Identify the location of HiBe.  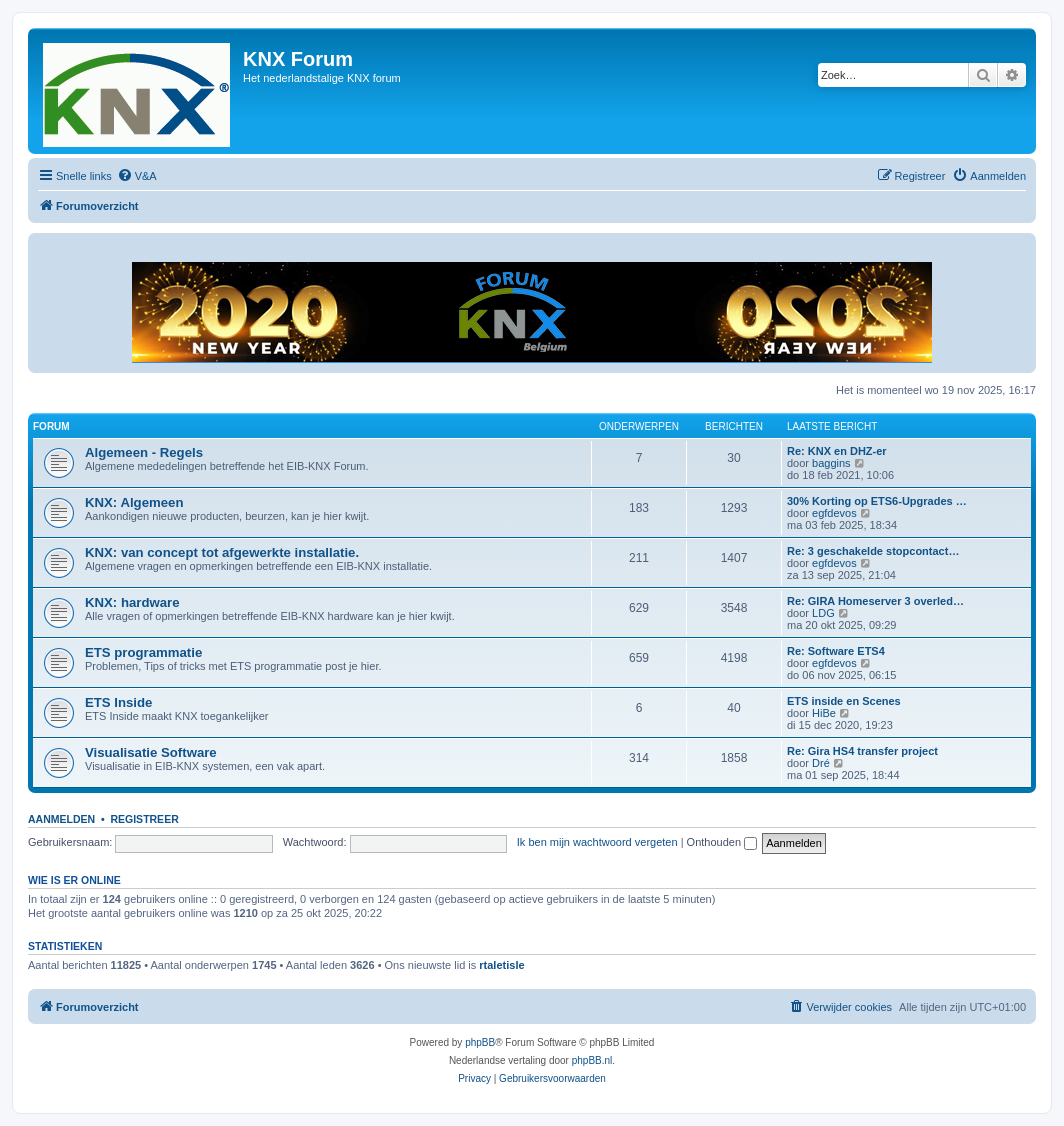
(824, 713).